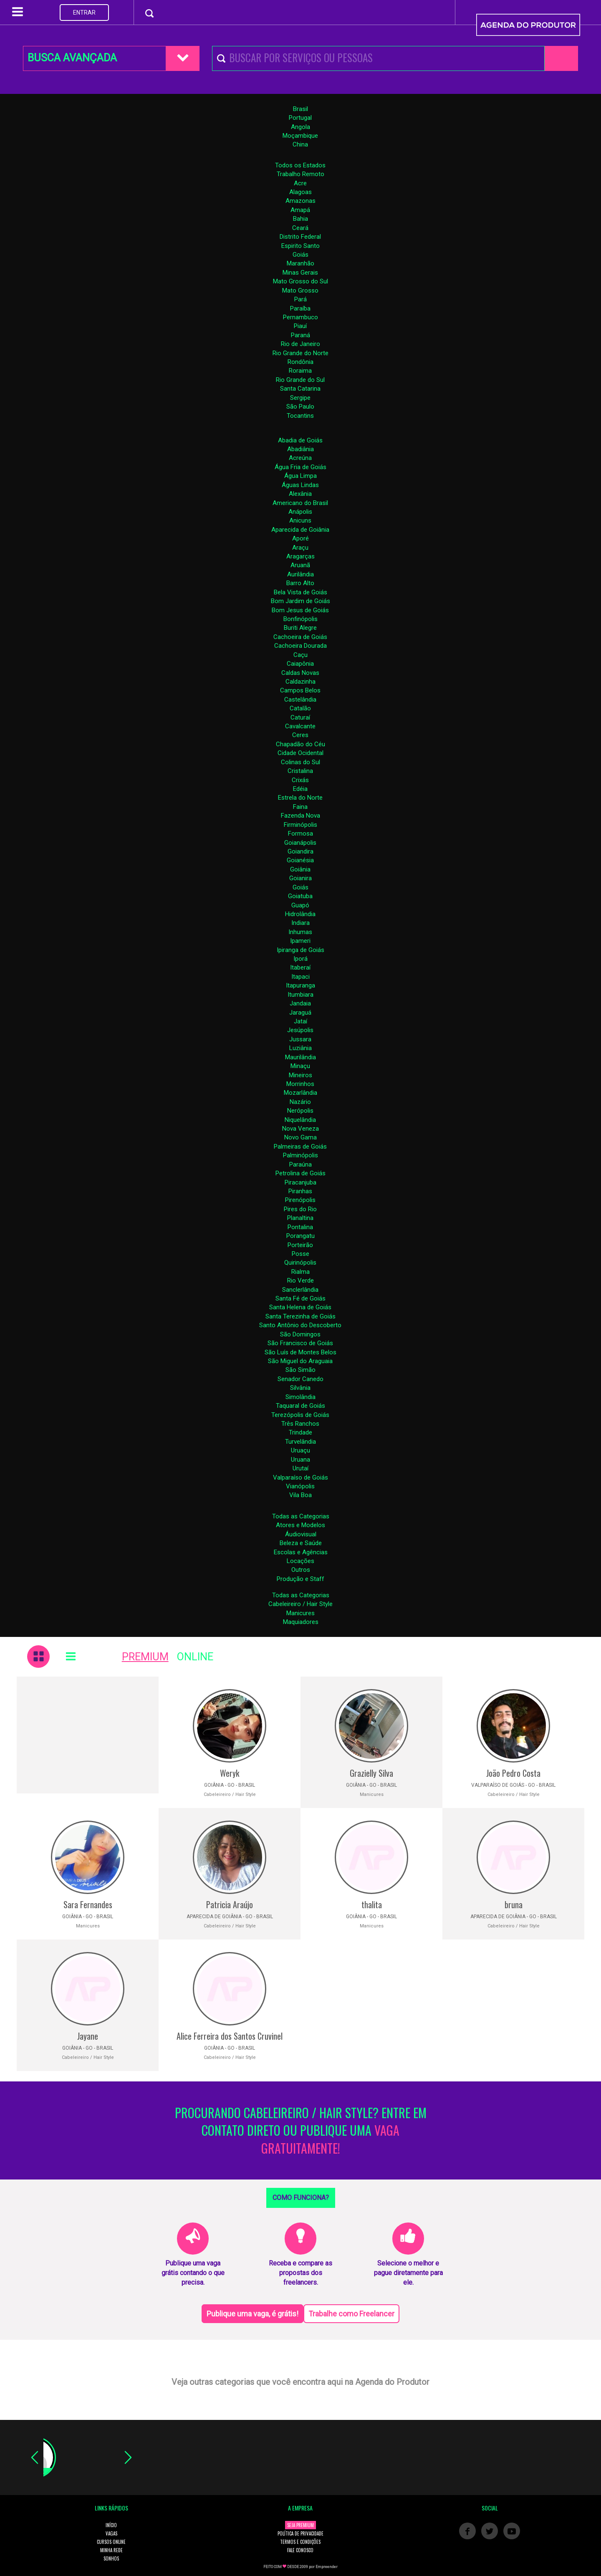 Image resolution: width=601 pixels, height=2576 pixels. Describe the element at coordinates (300, 201) in the screenshot. I see `Amazonas` at that location.